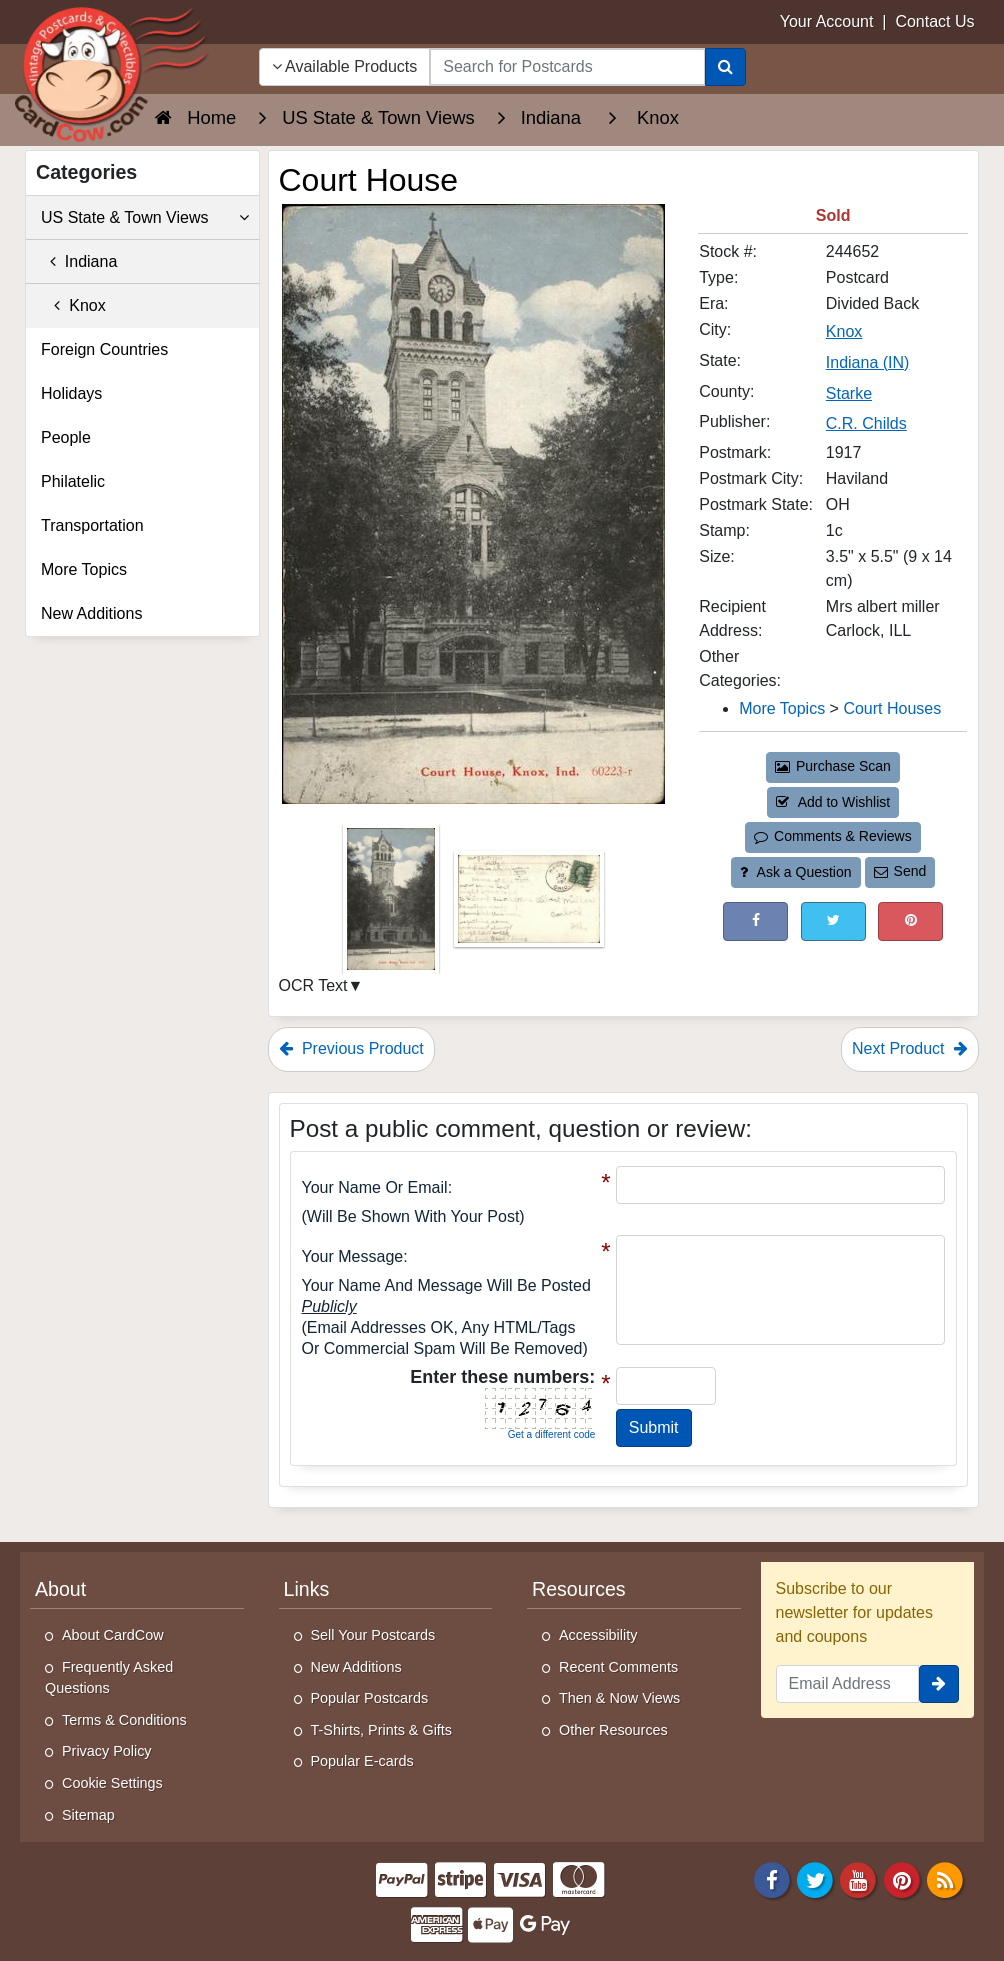  What do you see at coordinates (88, 1815) in the screenshot?
I see `Sitemap` at bounding box center [88, 1815].